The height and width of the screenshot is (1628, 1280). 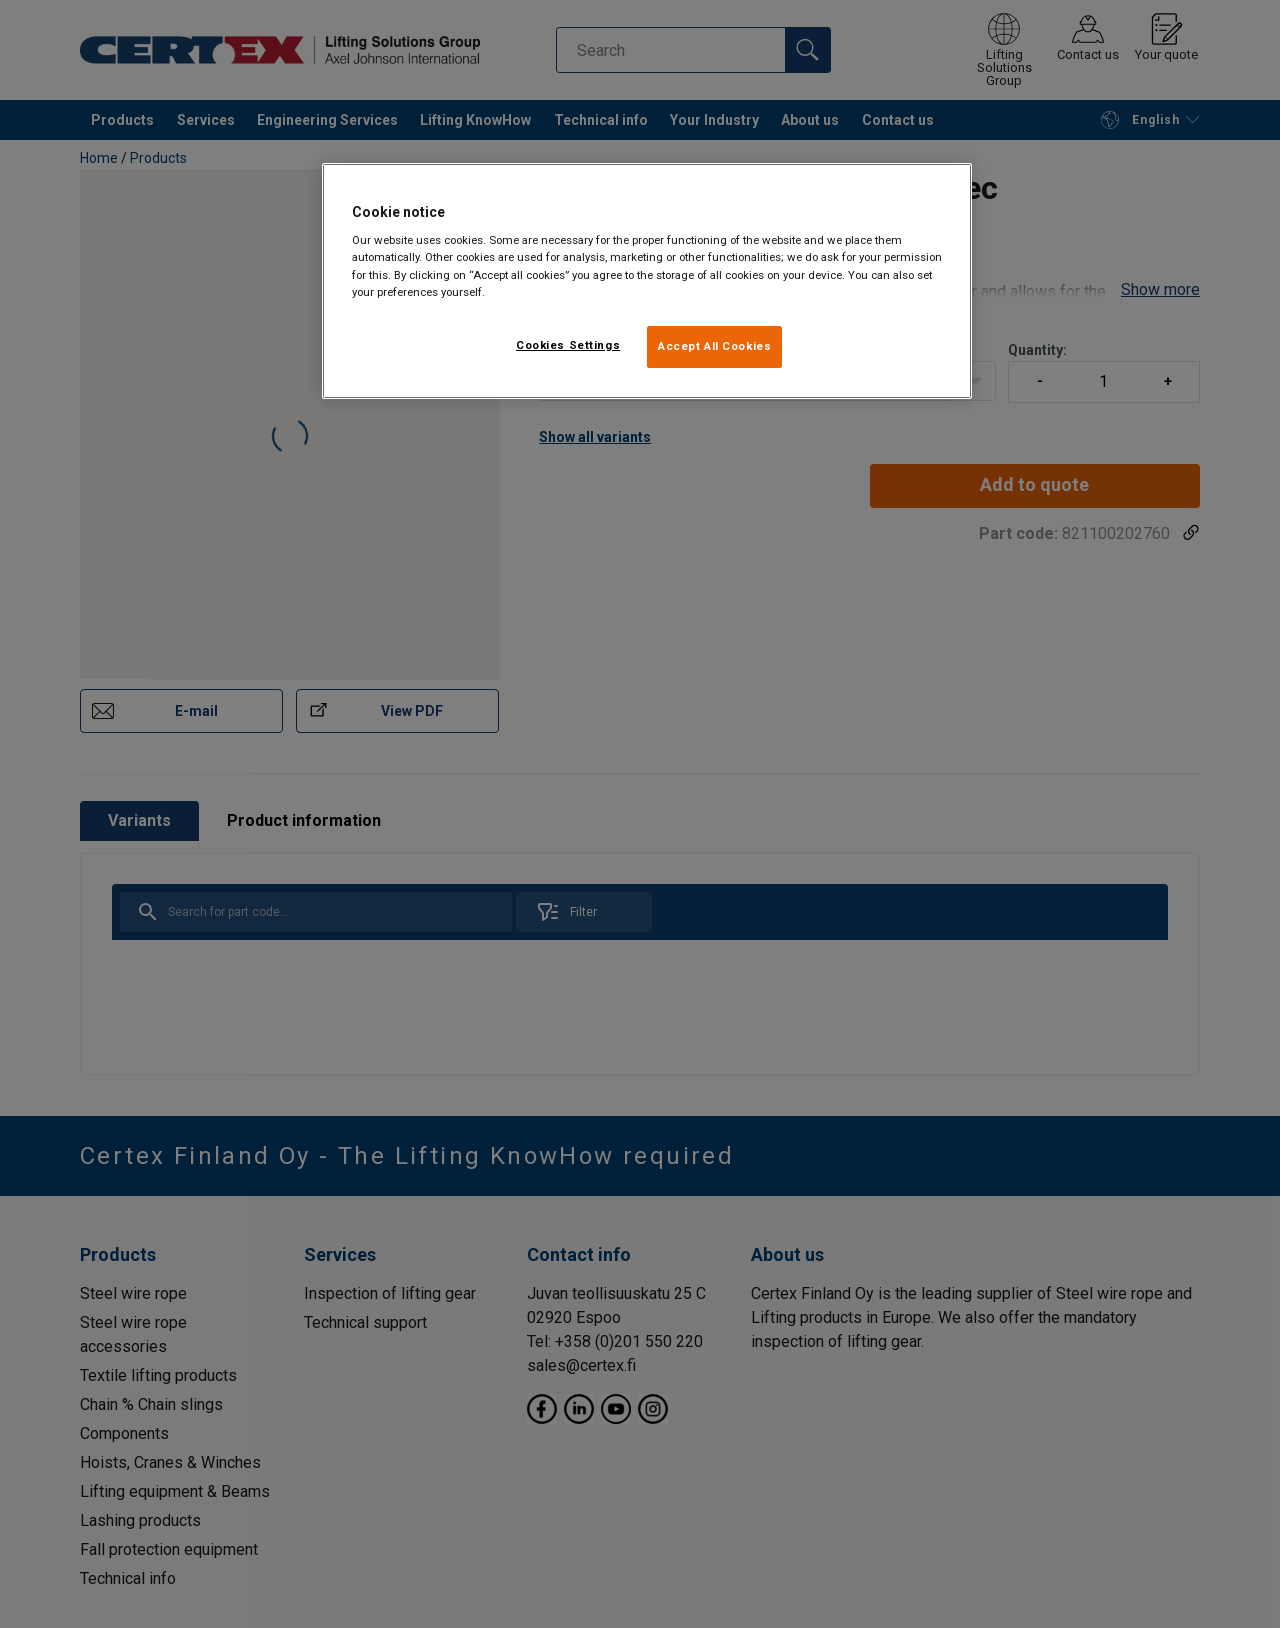 What do you see at coordinates (647, 281) in the screenshot?
I see `[region]` at bounding box center [647, 281].